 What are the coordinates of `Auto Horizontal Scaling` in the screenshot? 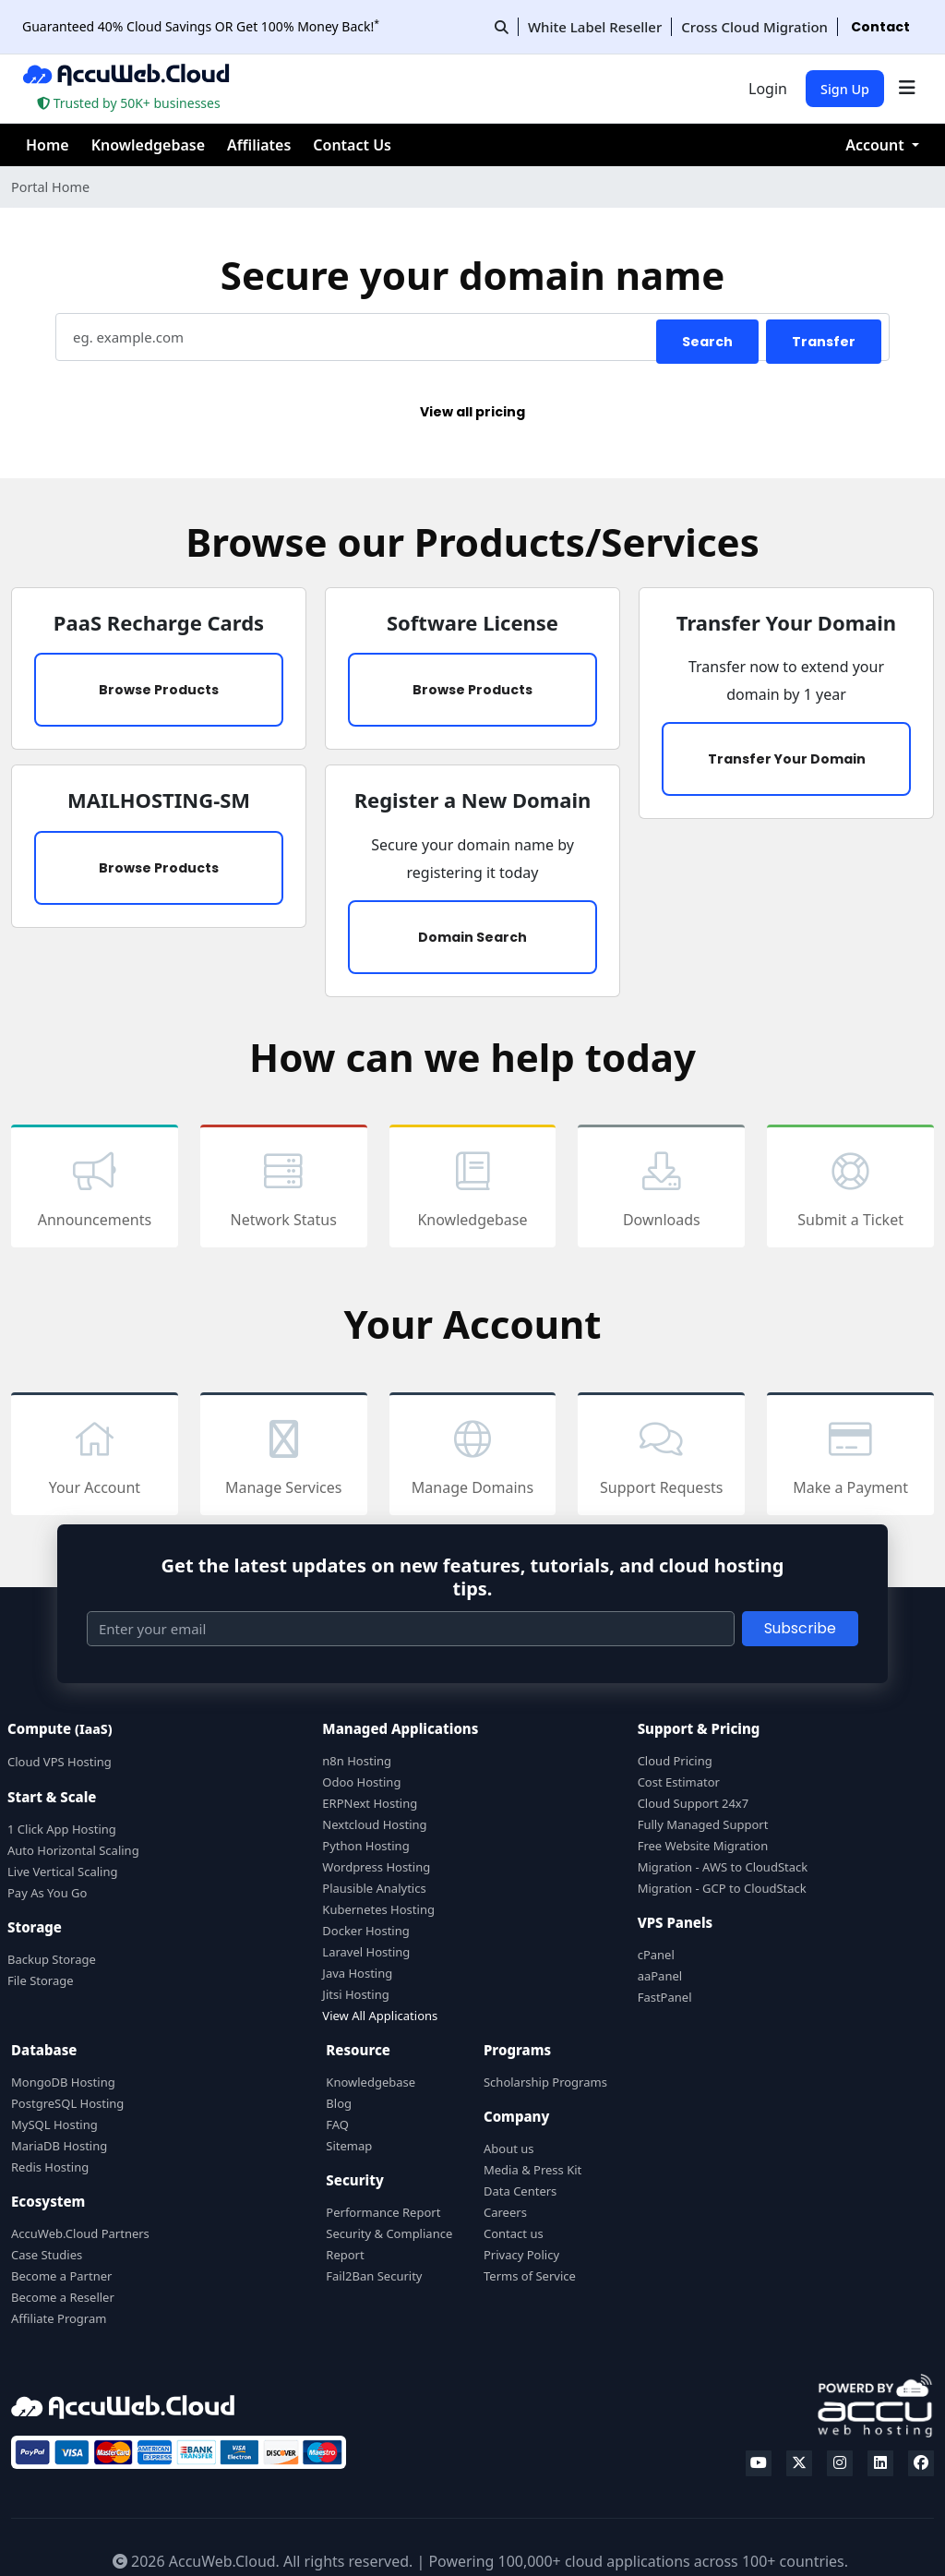 It's located at (73, 1850).